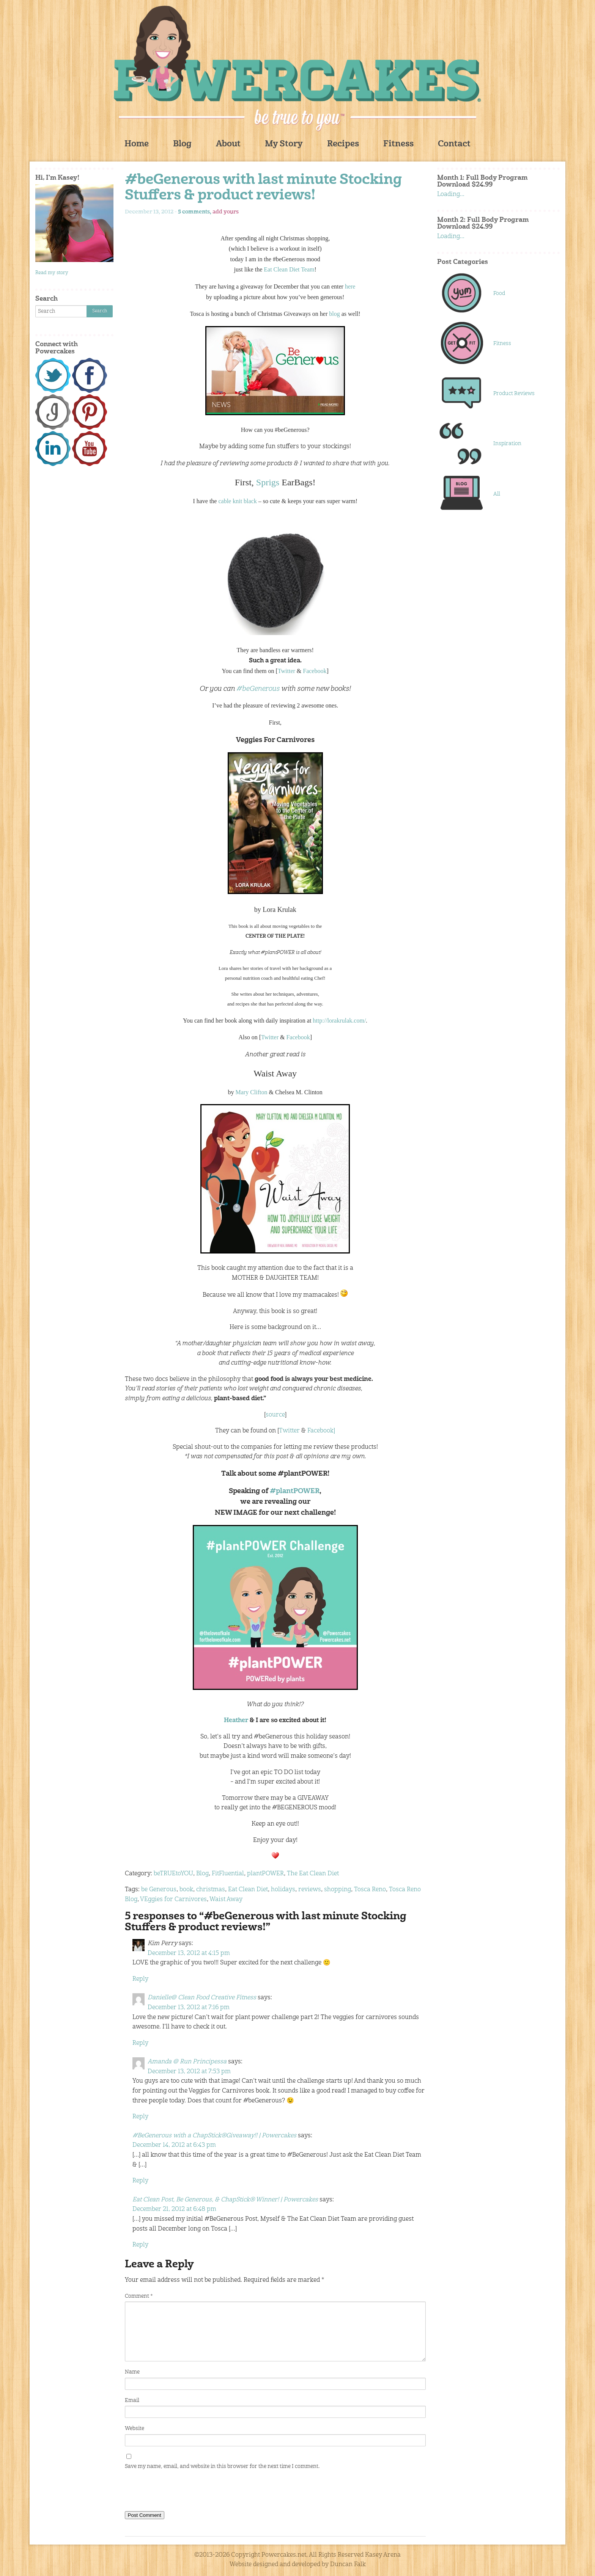 The height and width of the screenshot is (2576, 595). What do you see at coordinates (370, 1890) in the screenshot?
I see `Tosca Reno` at bounding box center [370, 1890].